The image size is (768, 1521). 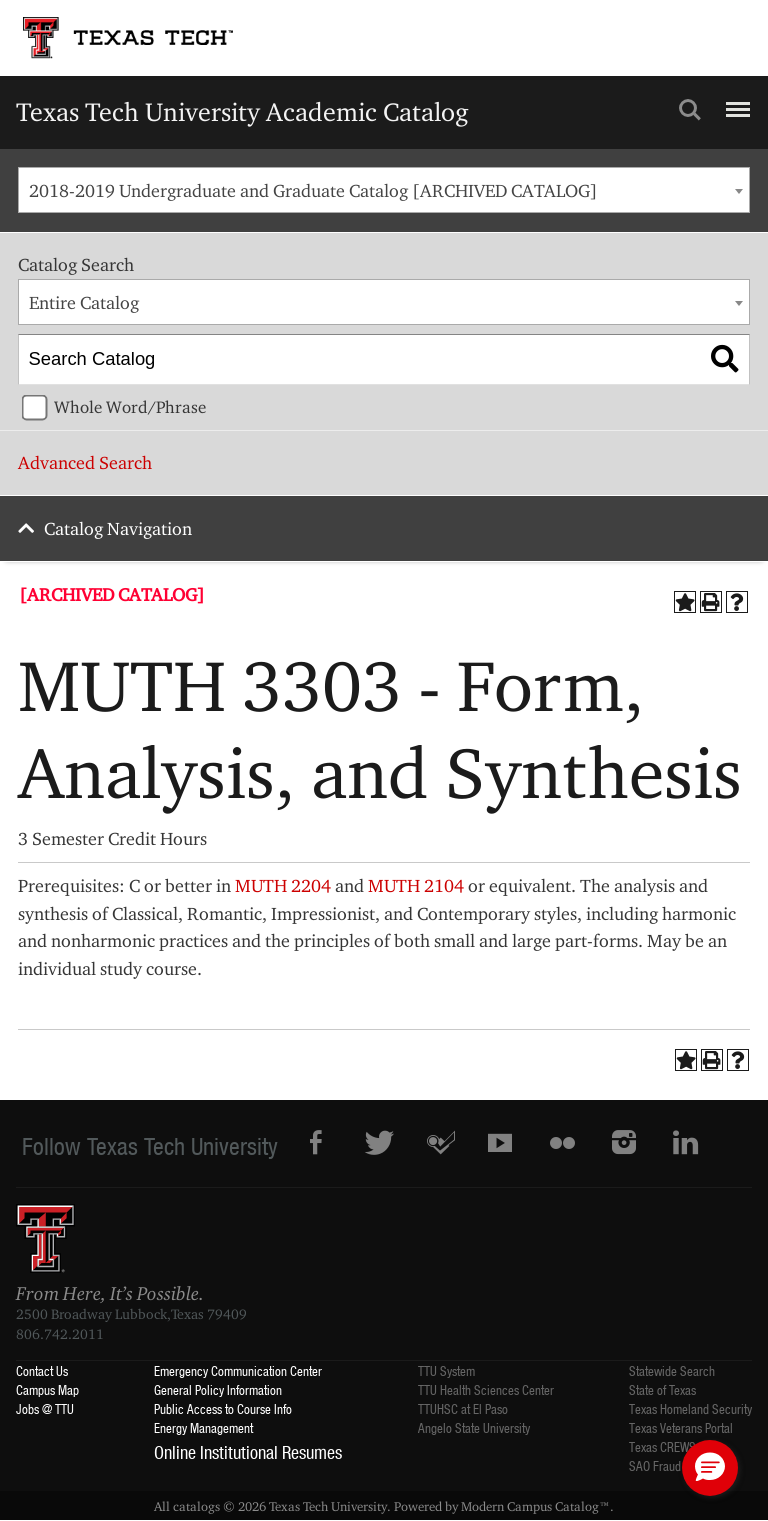 I want to click on Texas Veterans Portal, so click(x=681, y=1427).